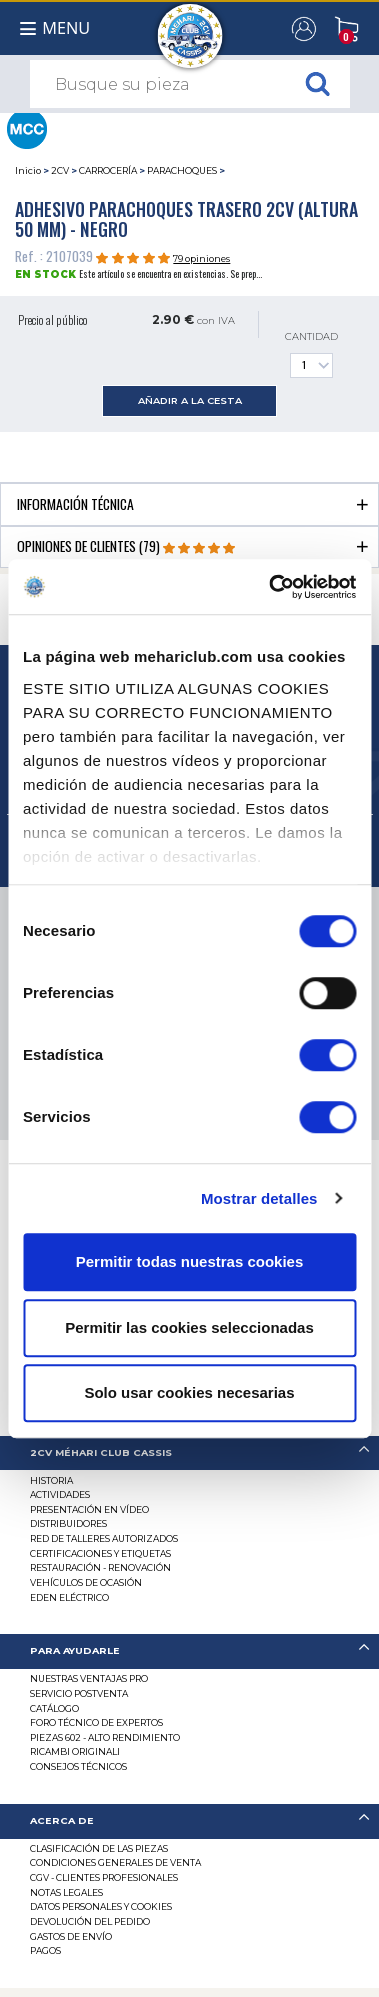 Image resolution: width=379 pixels, height=1997 pixels. What do you see at coordinates (190, 400) in the screenshot?
I see `añadir a la cesta` at bounding box center [190, 400].